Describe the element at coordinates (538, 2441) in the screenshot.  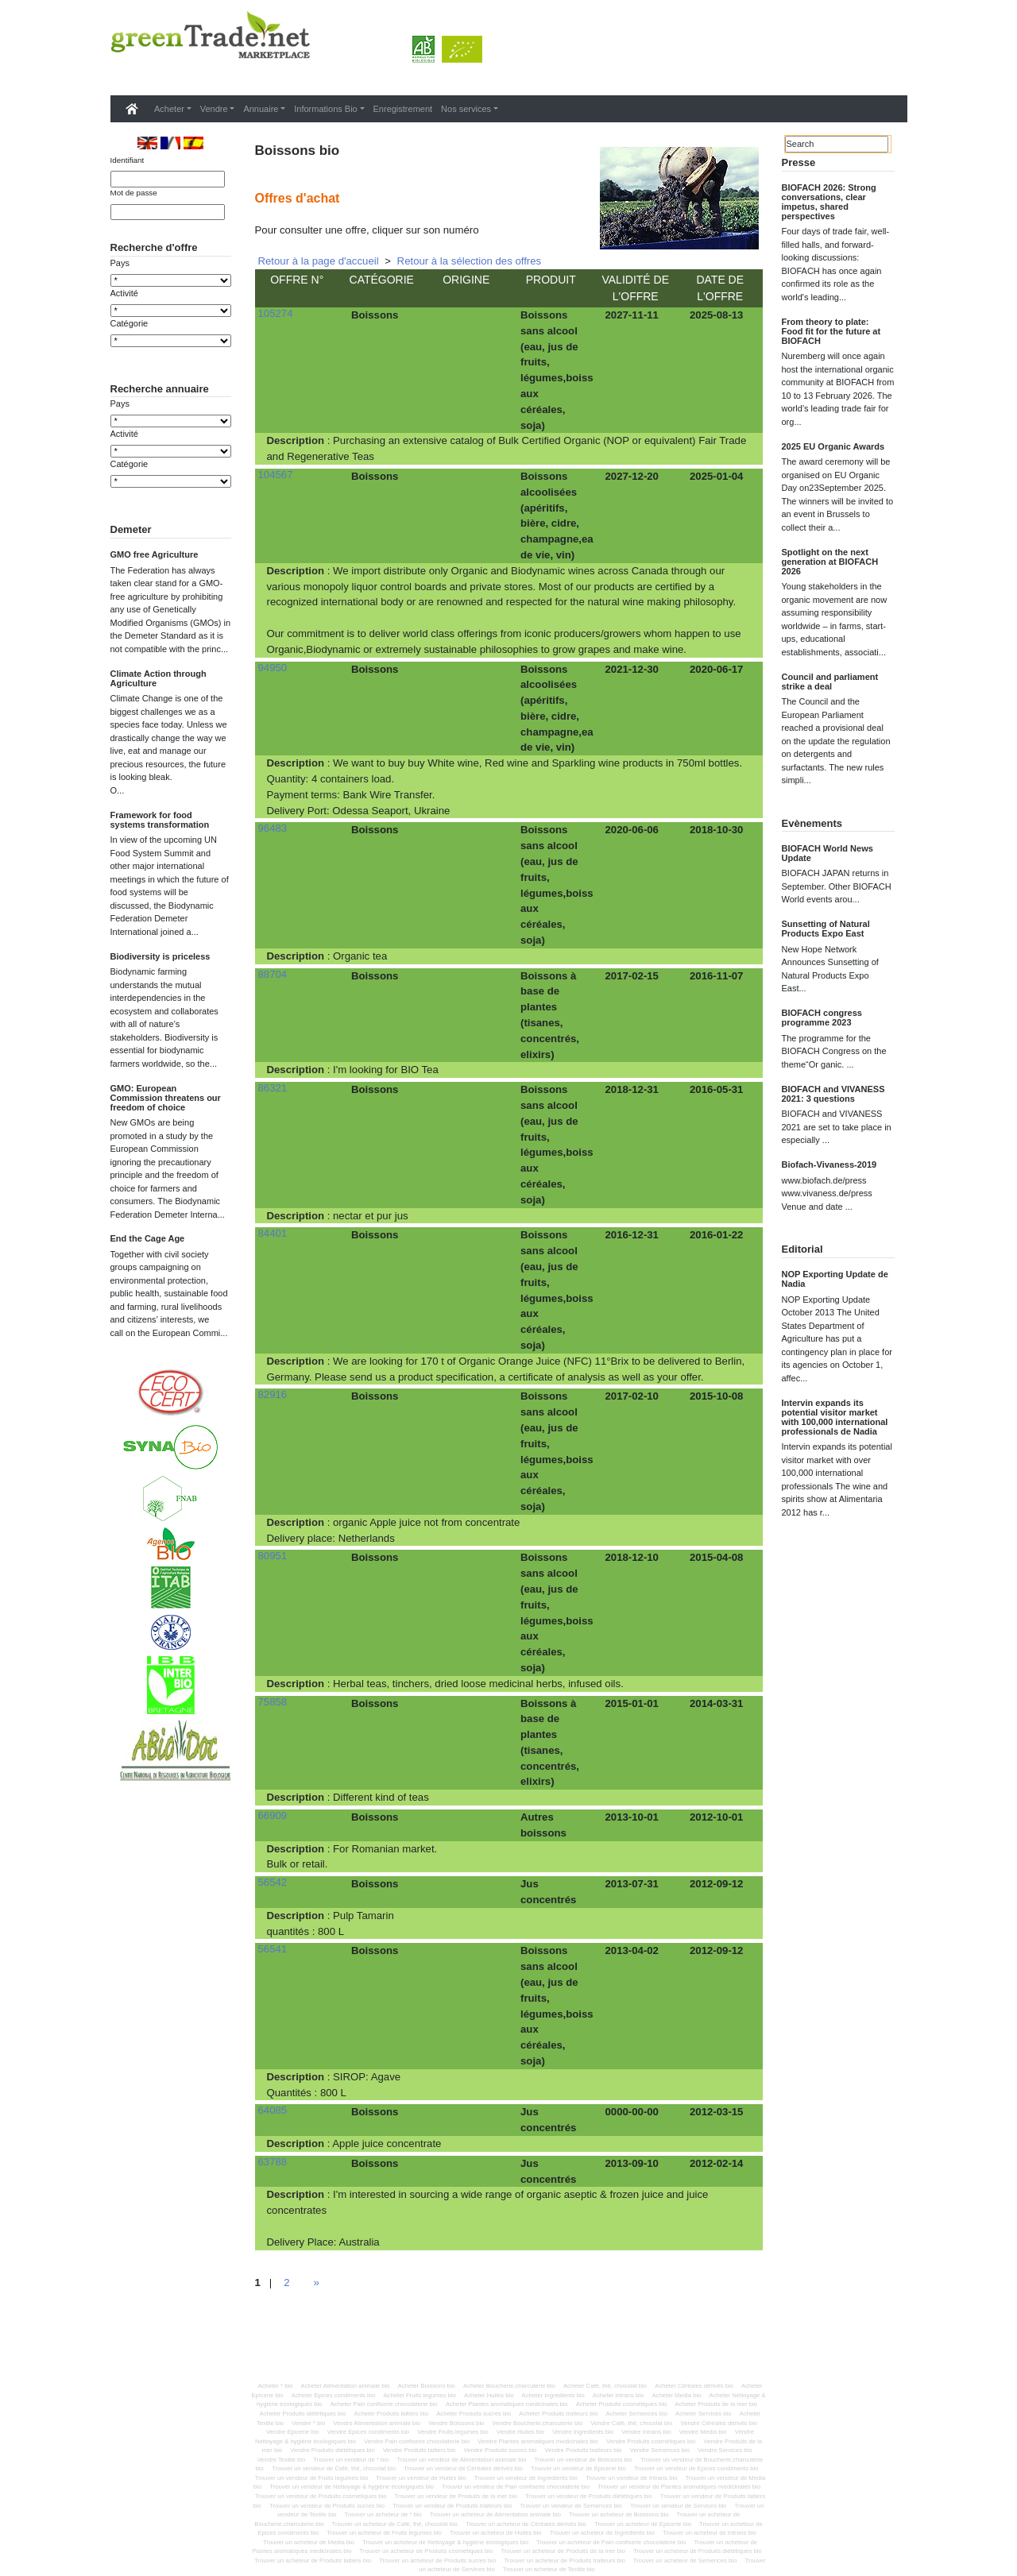
I see `Vendre Plantes aromatiques medicinales bio` at that location.